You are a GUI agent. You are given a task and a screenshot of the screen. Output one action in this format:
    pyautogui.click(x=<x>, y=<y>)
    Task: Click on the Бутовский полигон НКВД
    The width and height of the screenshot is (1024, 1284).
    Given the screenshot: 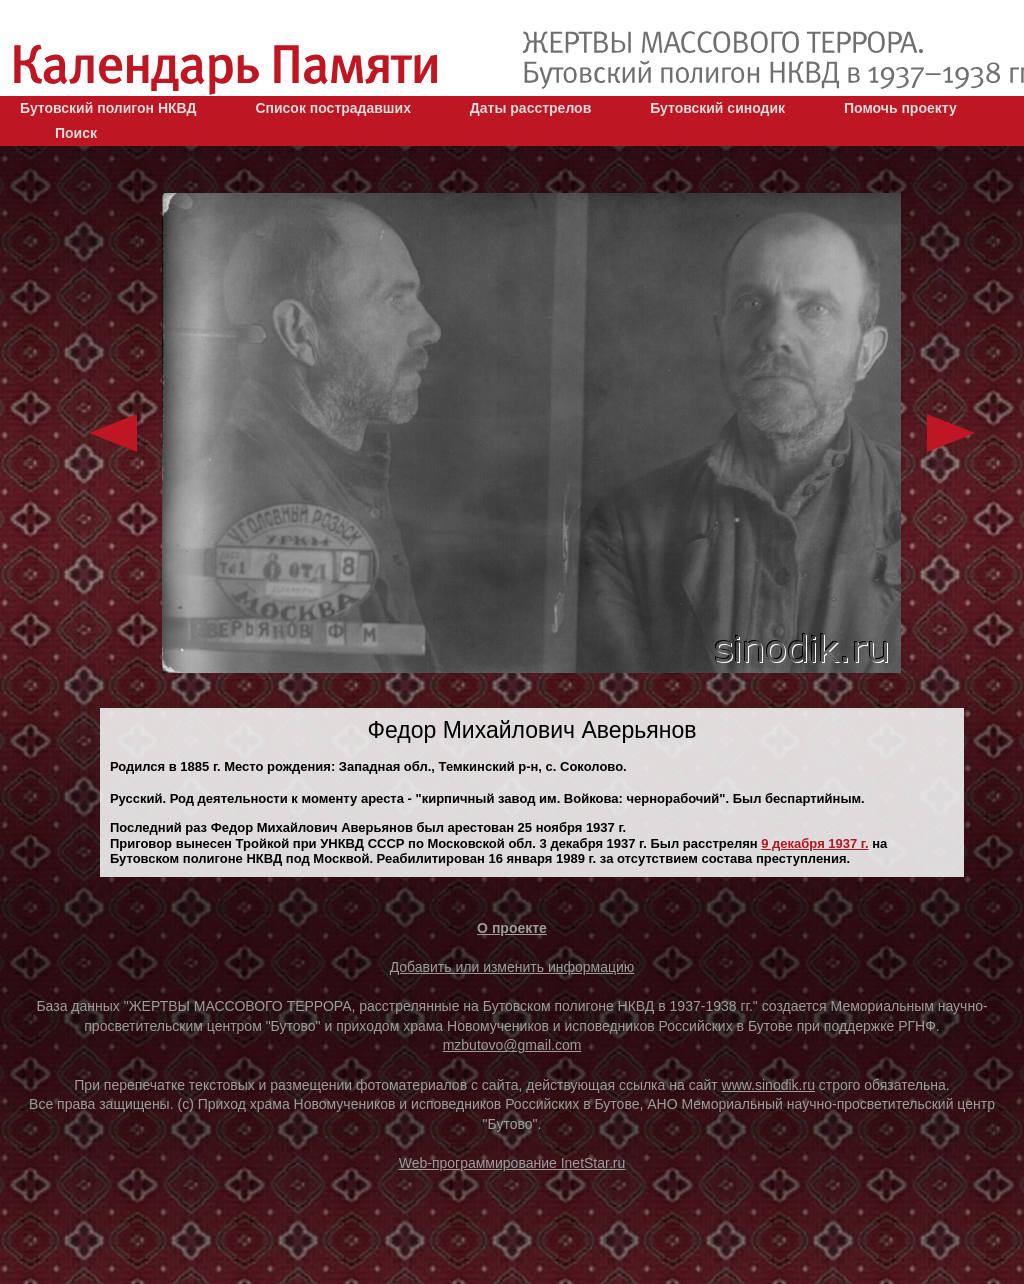 What is the action you would take?
    pyautogui.click(x=108, y=108)
    